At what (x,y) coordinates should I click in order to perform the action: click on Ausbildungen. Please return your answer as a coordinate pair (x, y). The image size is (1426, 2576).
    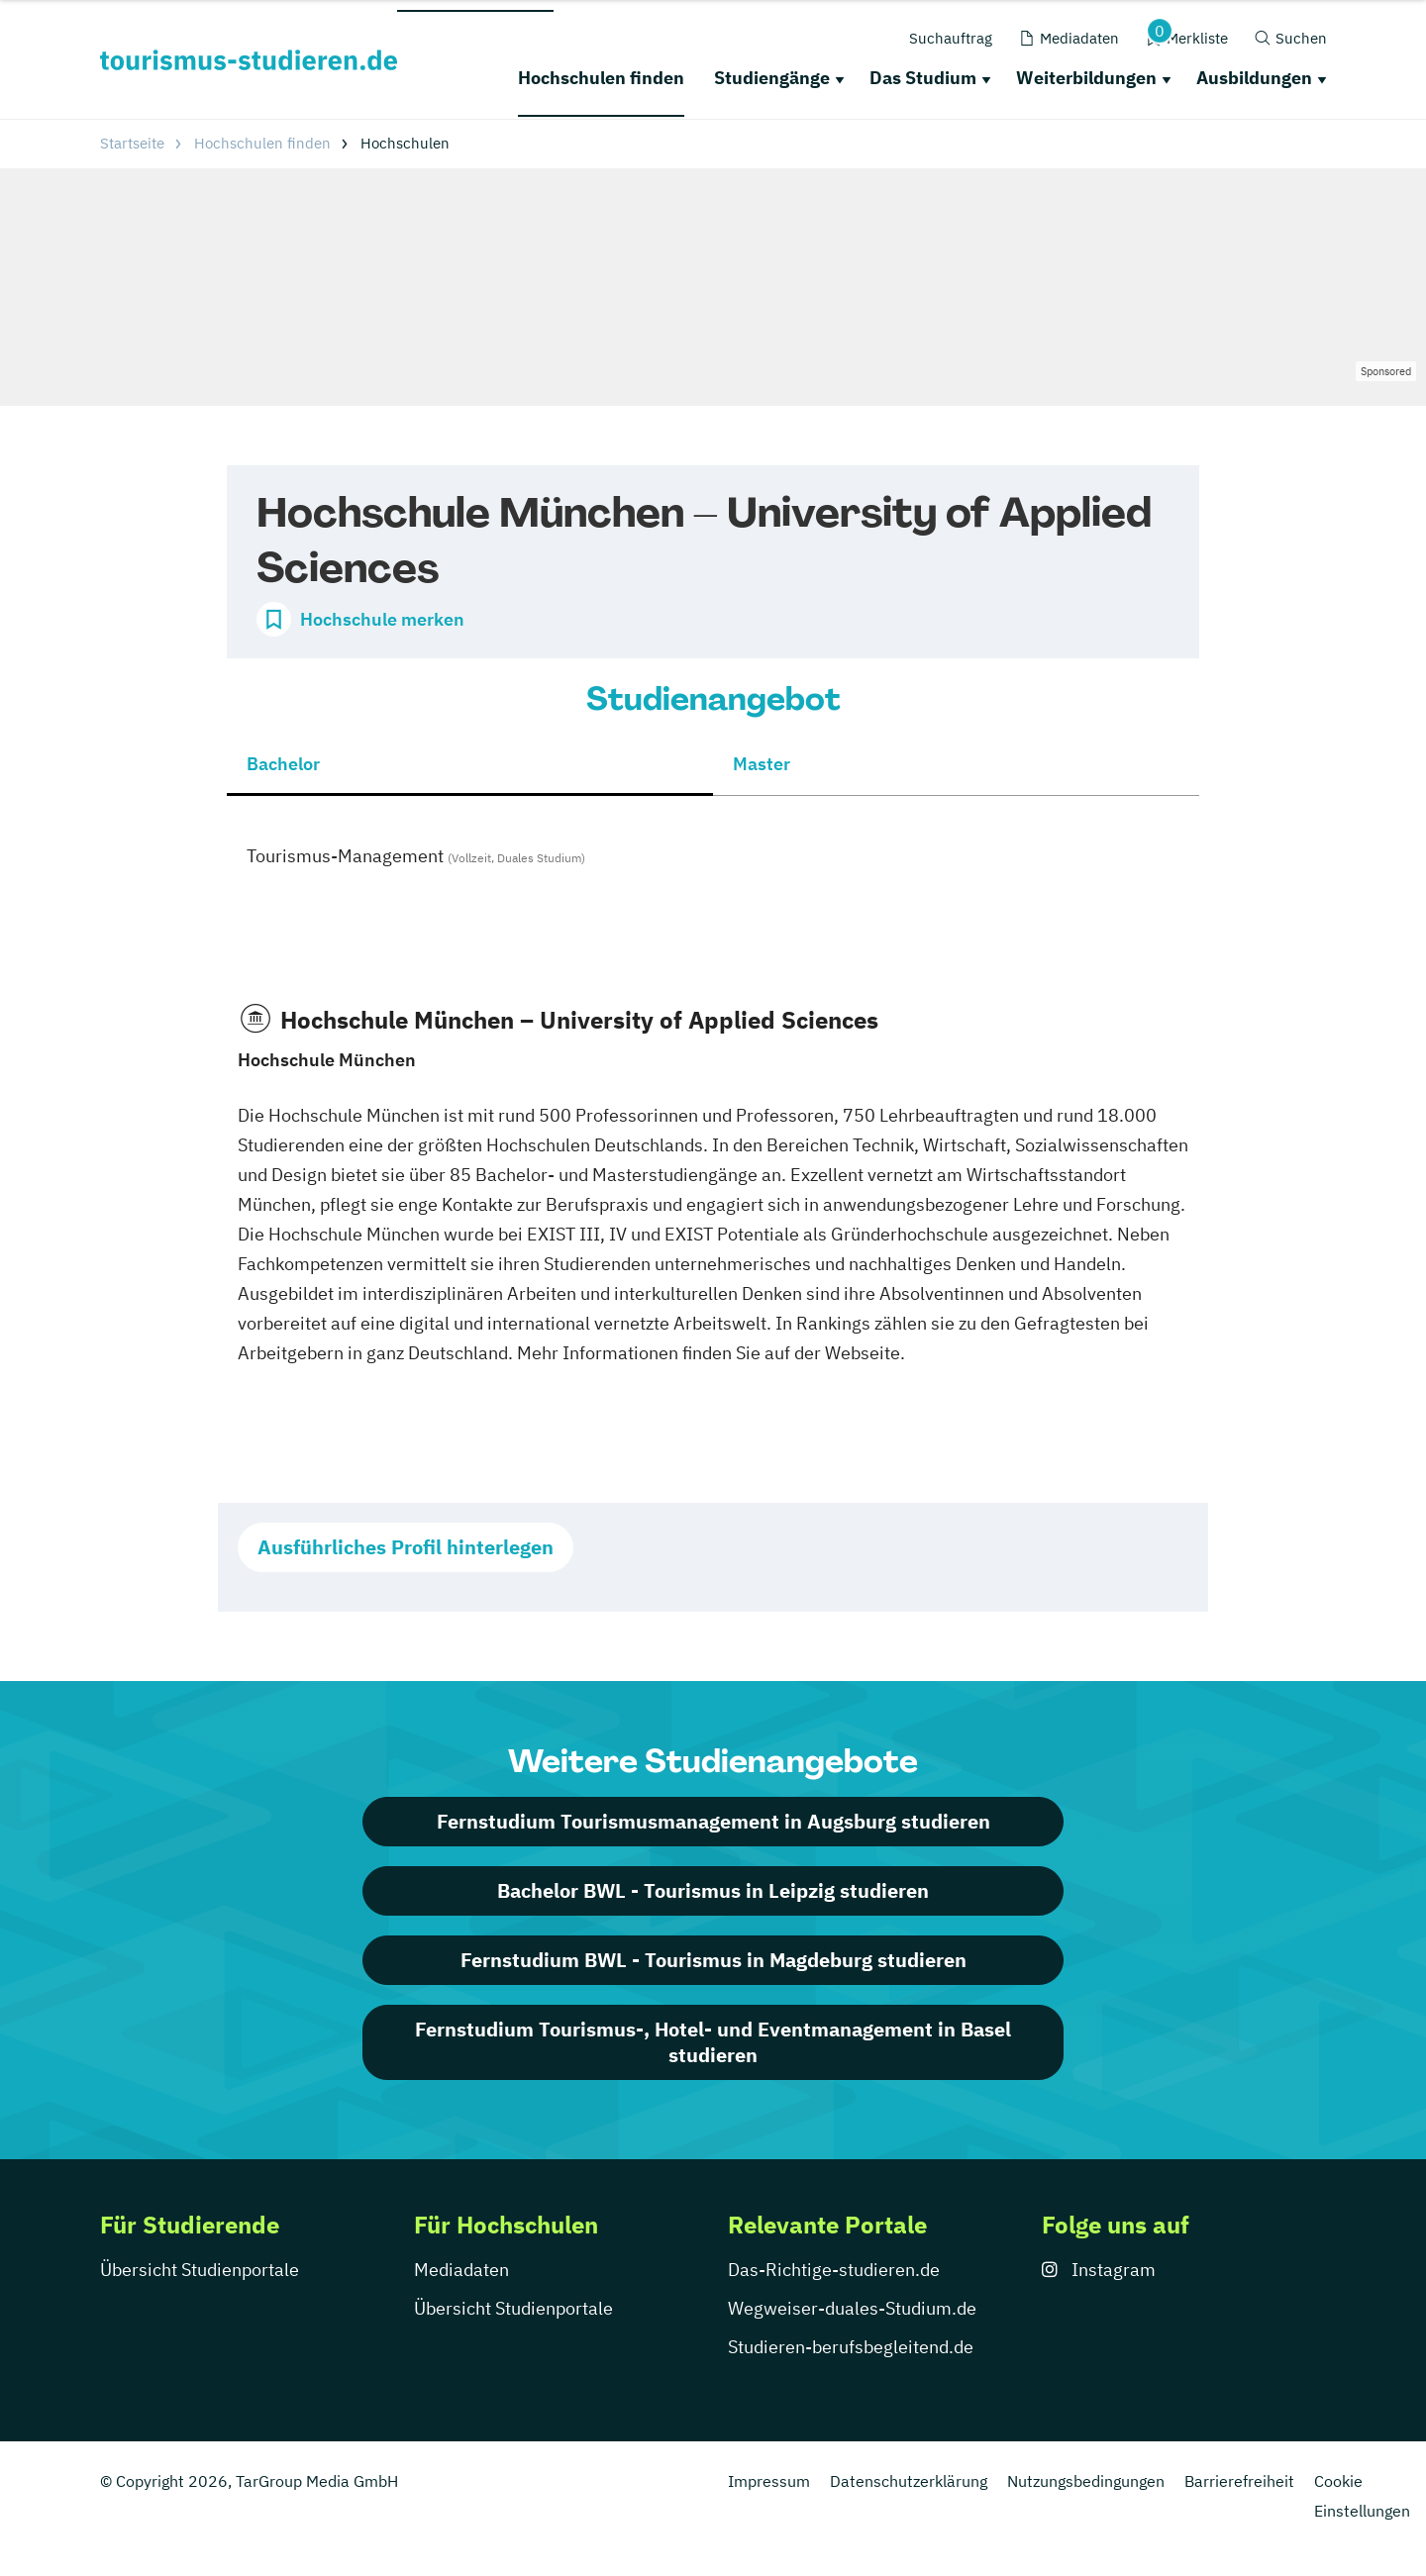
    Looking at the image, I should click on (1254, 77).